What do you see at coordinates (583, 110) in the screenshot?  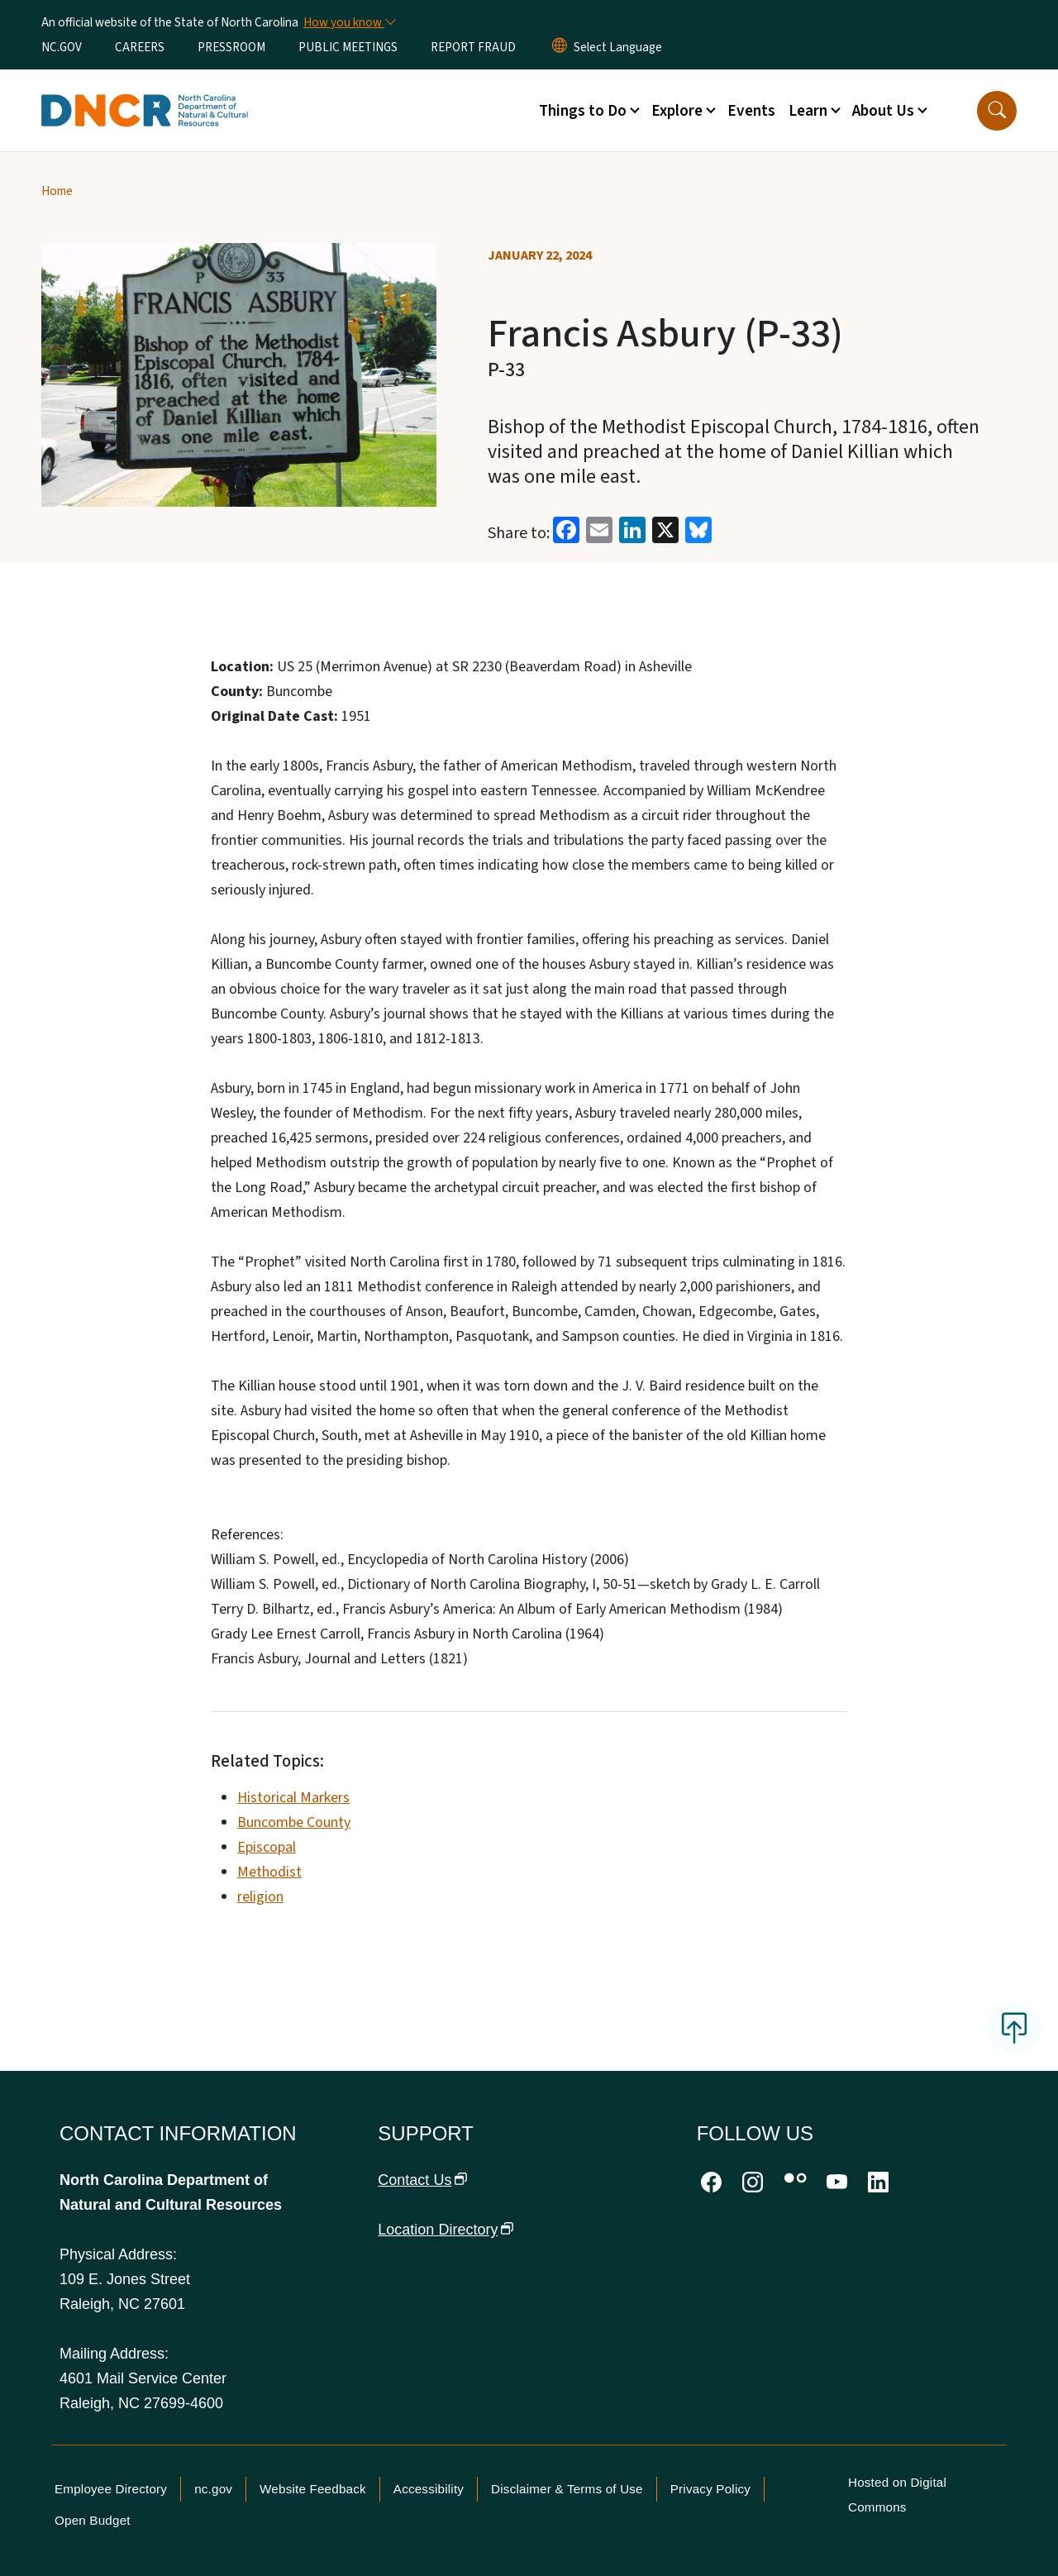 I see `Things to Do [button]` at bounding box center [583, 110].